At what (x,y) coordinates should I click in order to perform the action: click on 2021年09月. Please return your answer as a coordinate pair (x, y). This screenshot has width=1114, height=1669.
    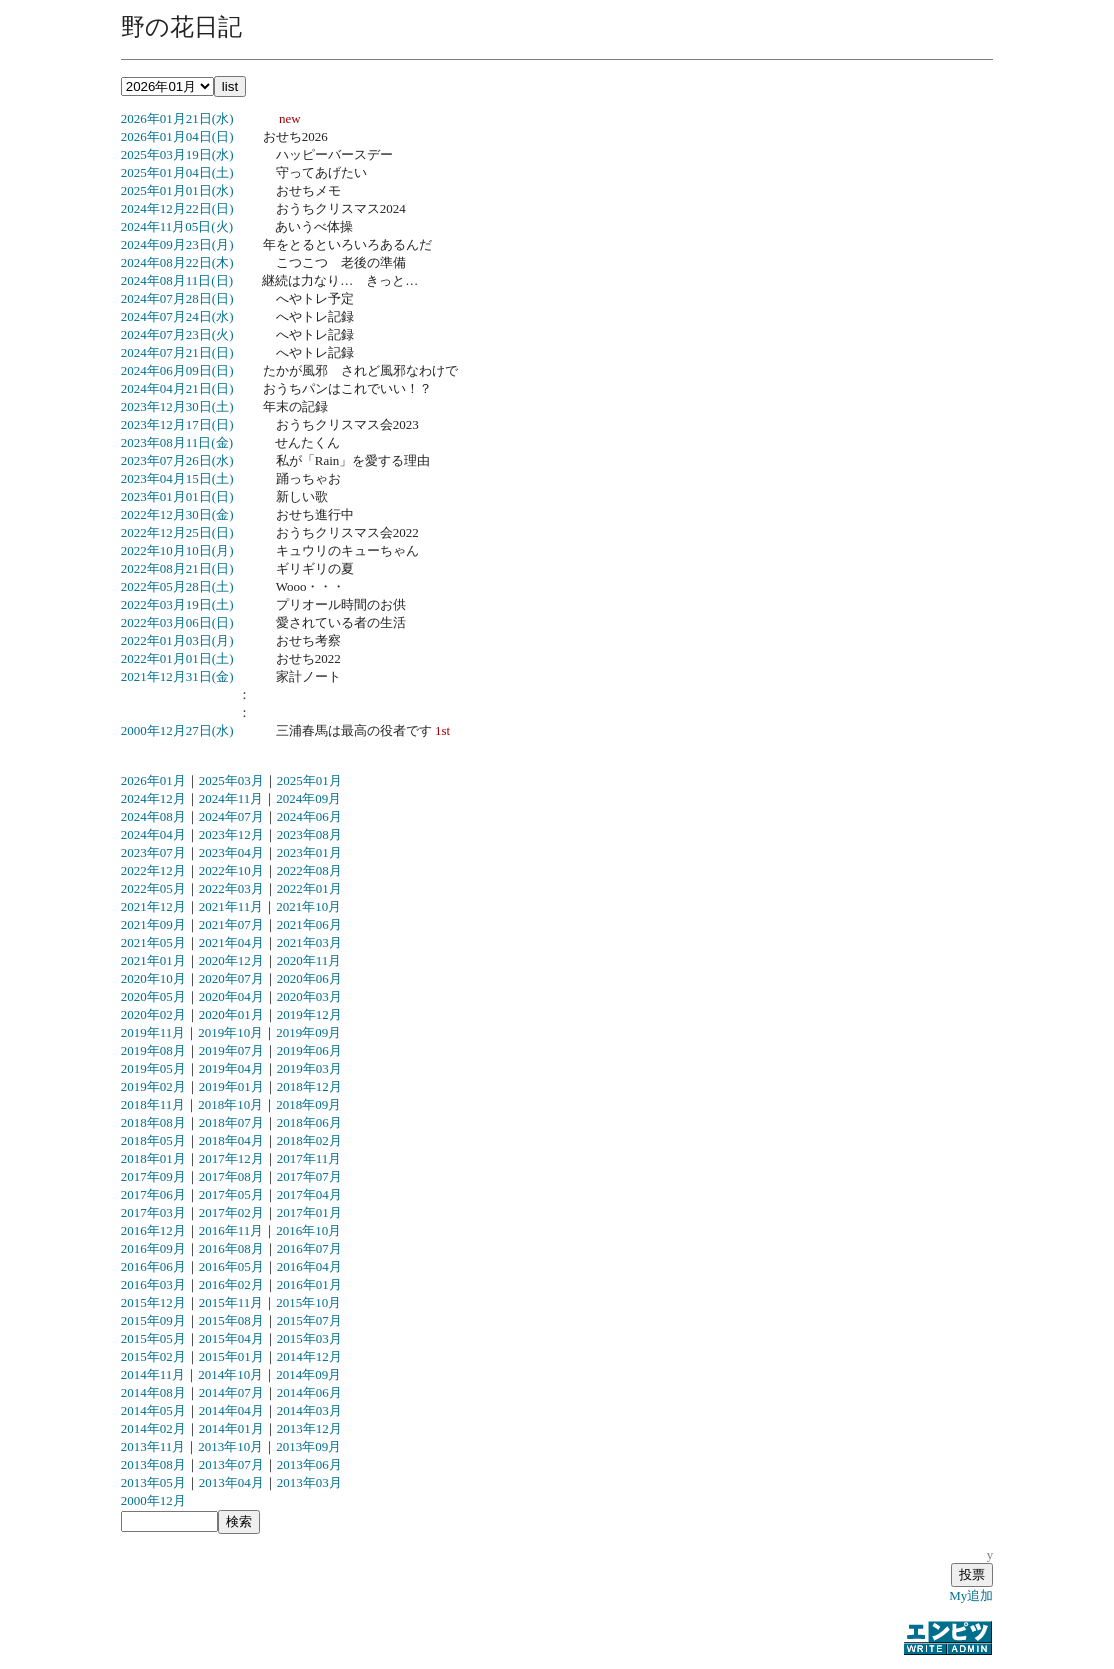
    Looking at the image, I should click on (153, 924).